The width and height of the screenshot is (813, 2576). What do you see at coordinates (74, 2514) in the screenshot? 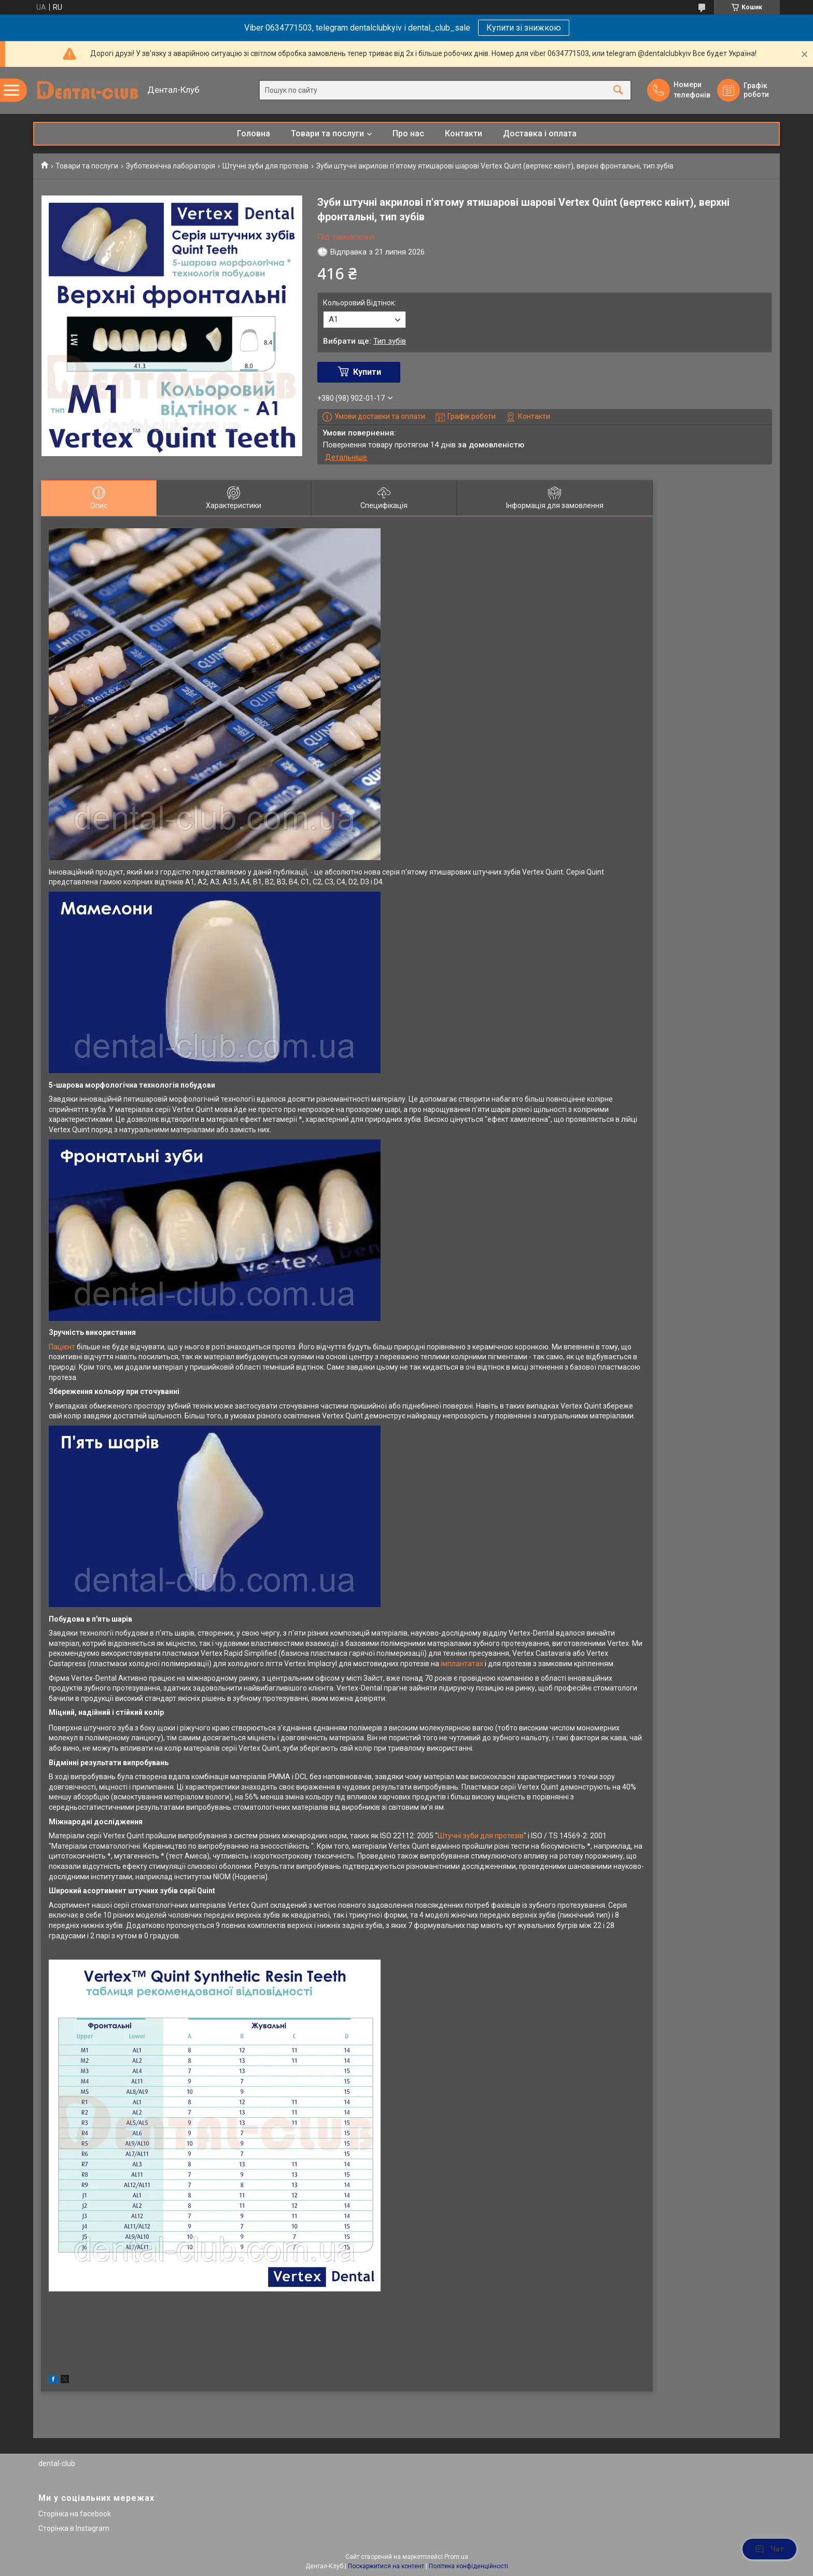
I see `Сторінка на facebook` at bounding box center [74, 2514].